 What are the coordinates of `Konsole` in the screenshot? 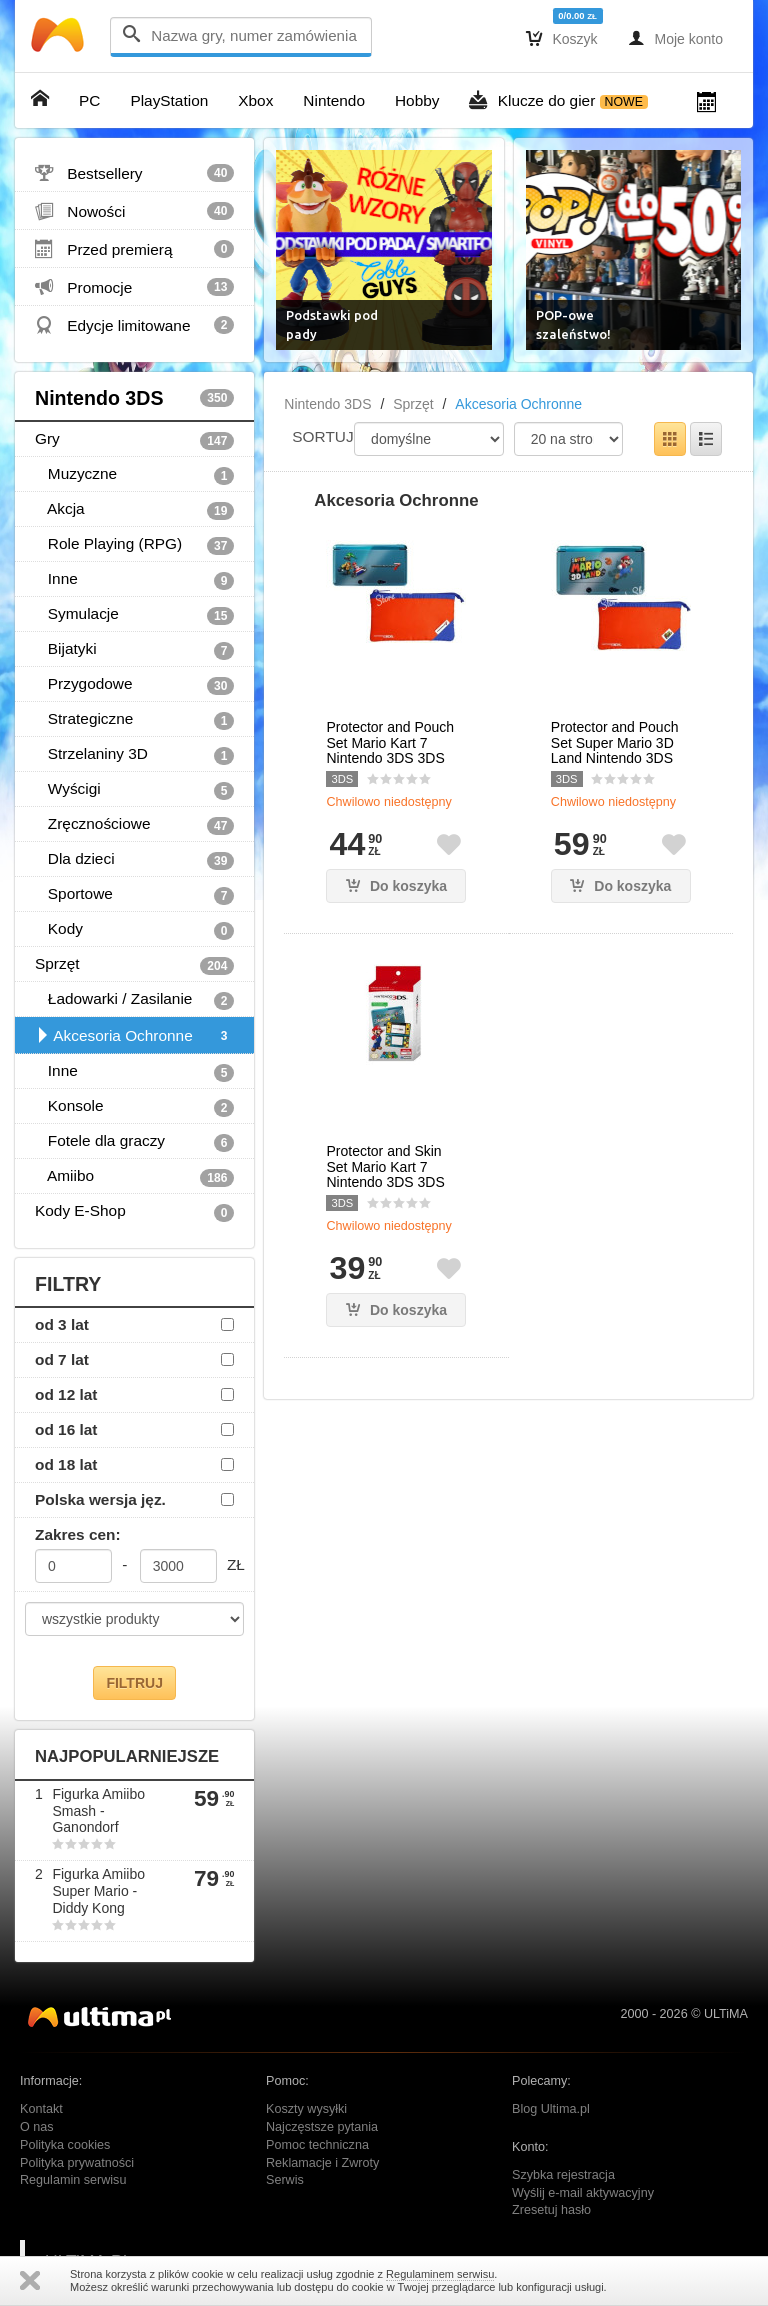 It's located at (134, 1107).